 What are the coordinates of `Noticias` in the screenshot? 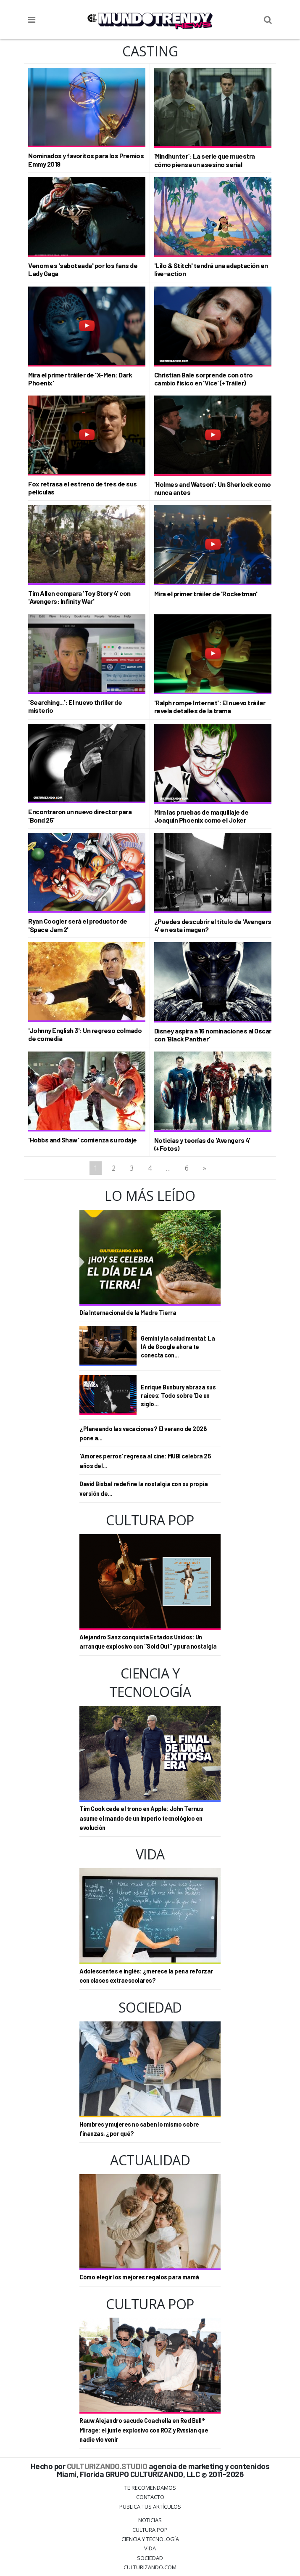 It's located at (150, 2520).